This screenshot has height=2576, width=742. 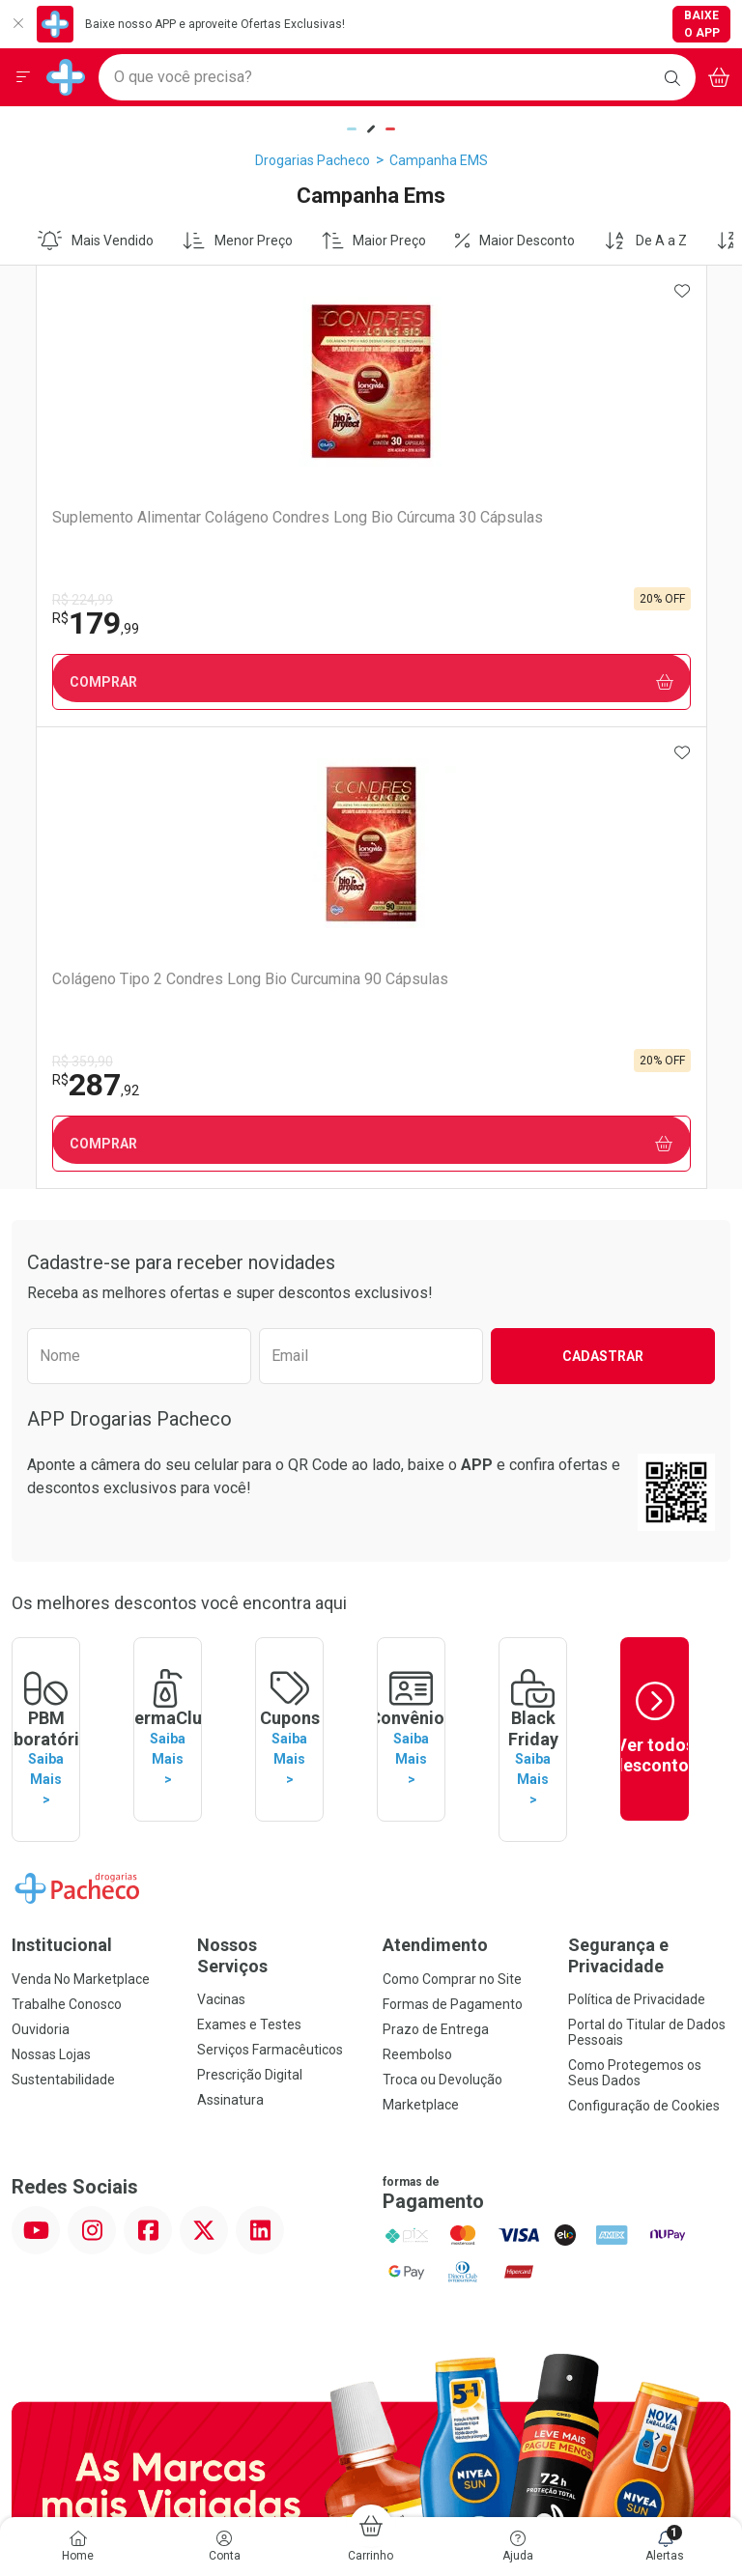 I want to click on Comprar, so click(x=192, y=682).